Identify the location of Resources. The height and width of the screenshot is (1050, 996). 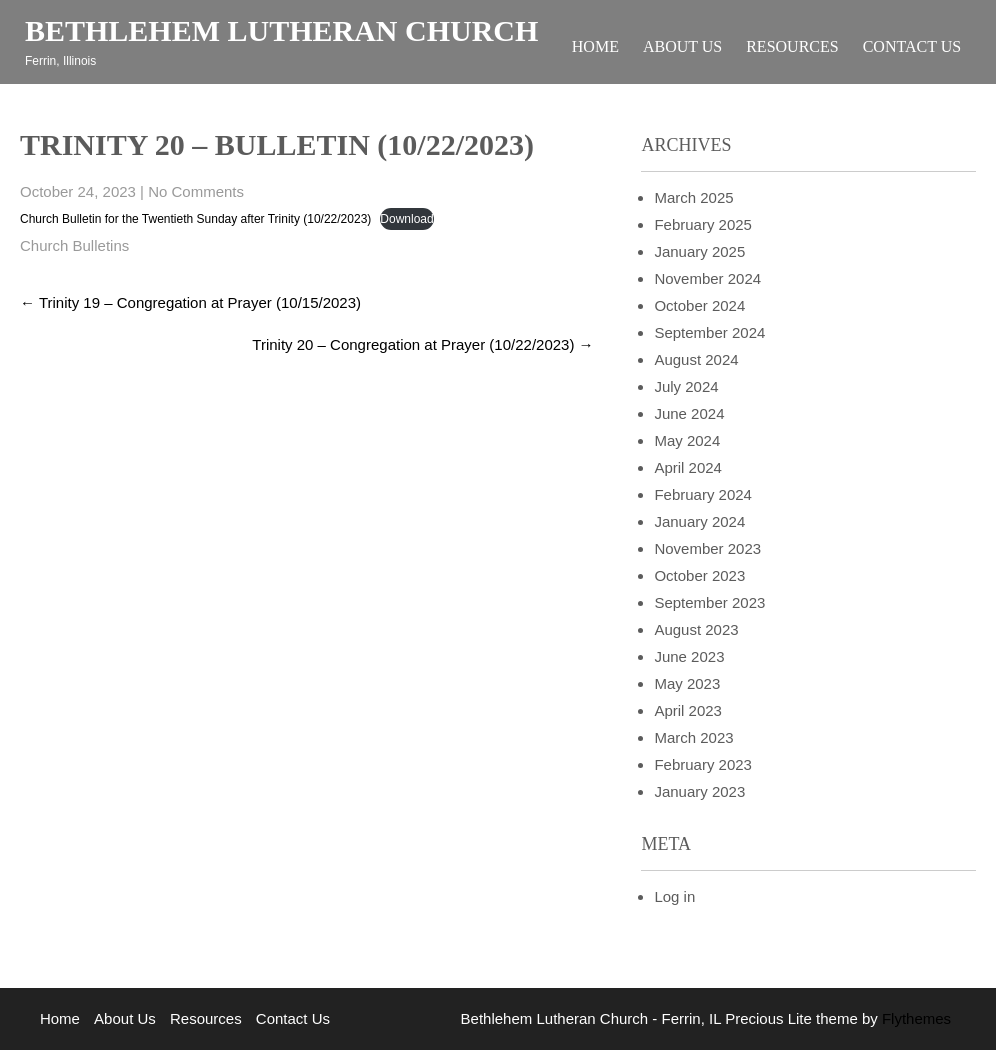
(792, 46).